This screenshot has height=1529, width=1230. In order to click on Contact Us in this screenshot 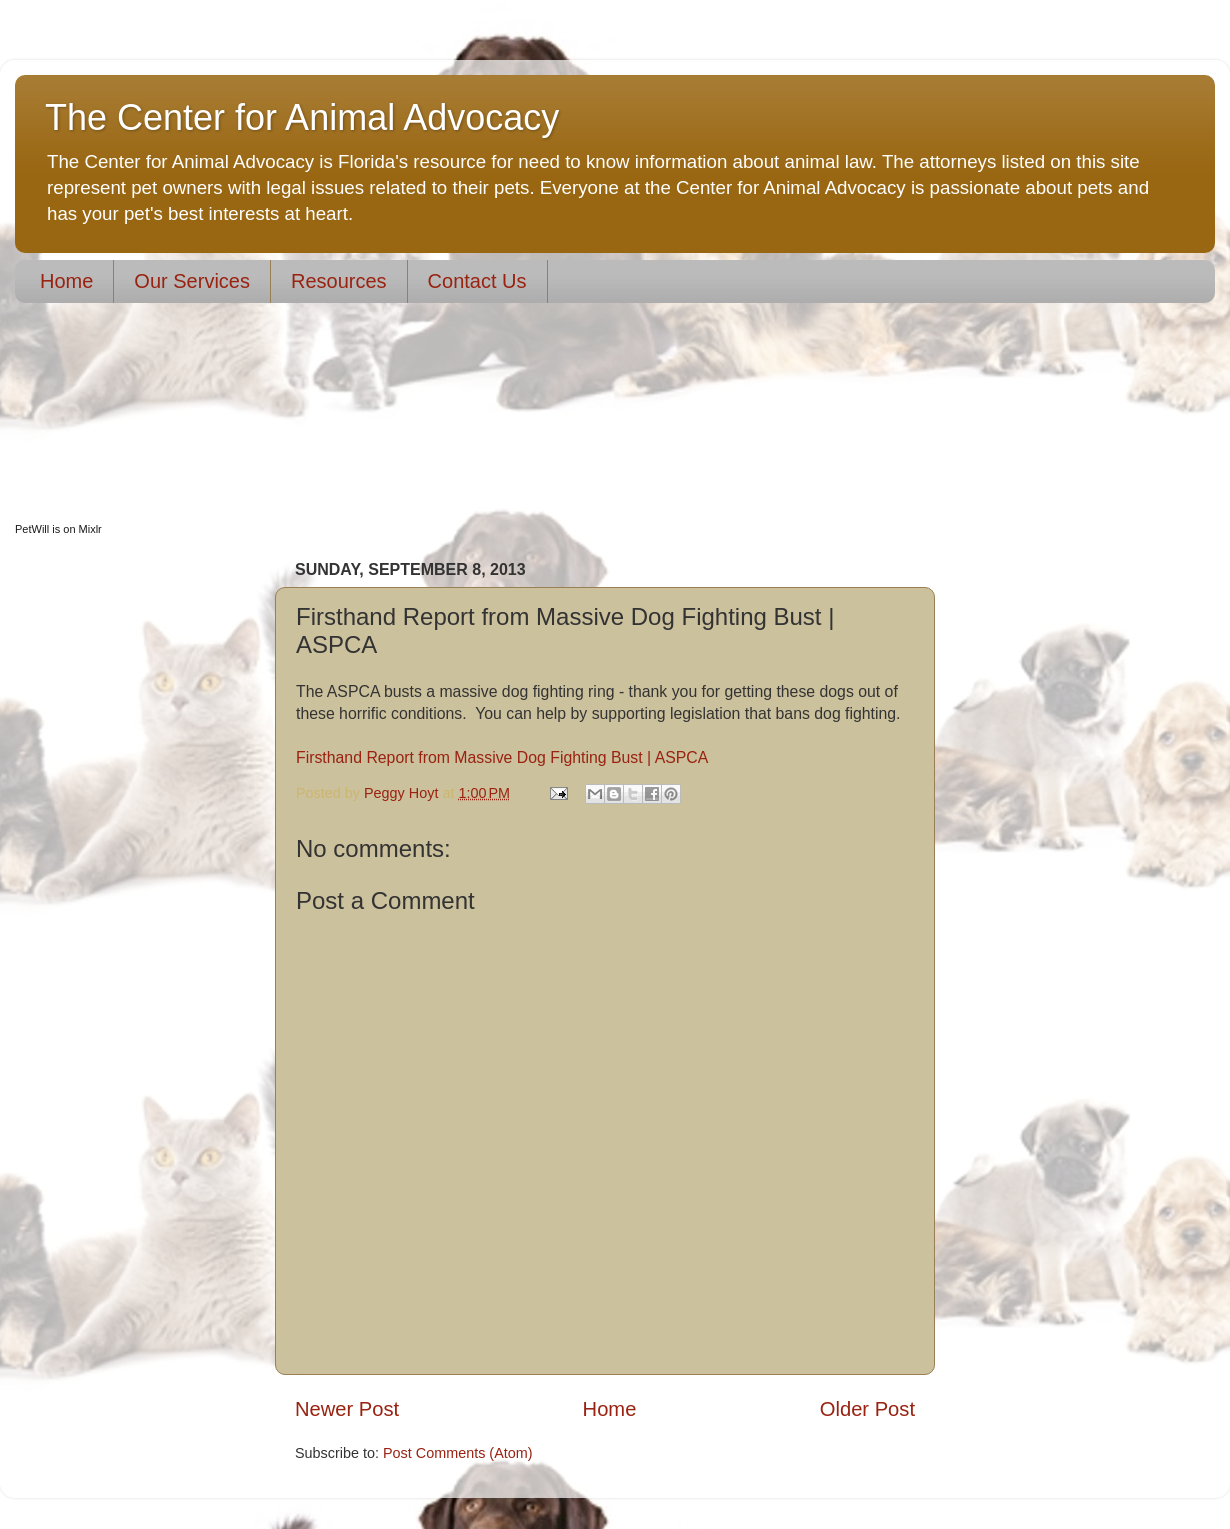, I will do `click(477, 281)`.